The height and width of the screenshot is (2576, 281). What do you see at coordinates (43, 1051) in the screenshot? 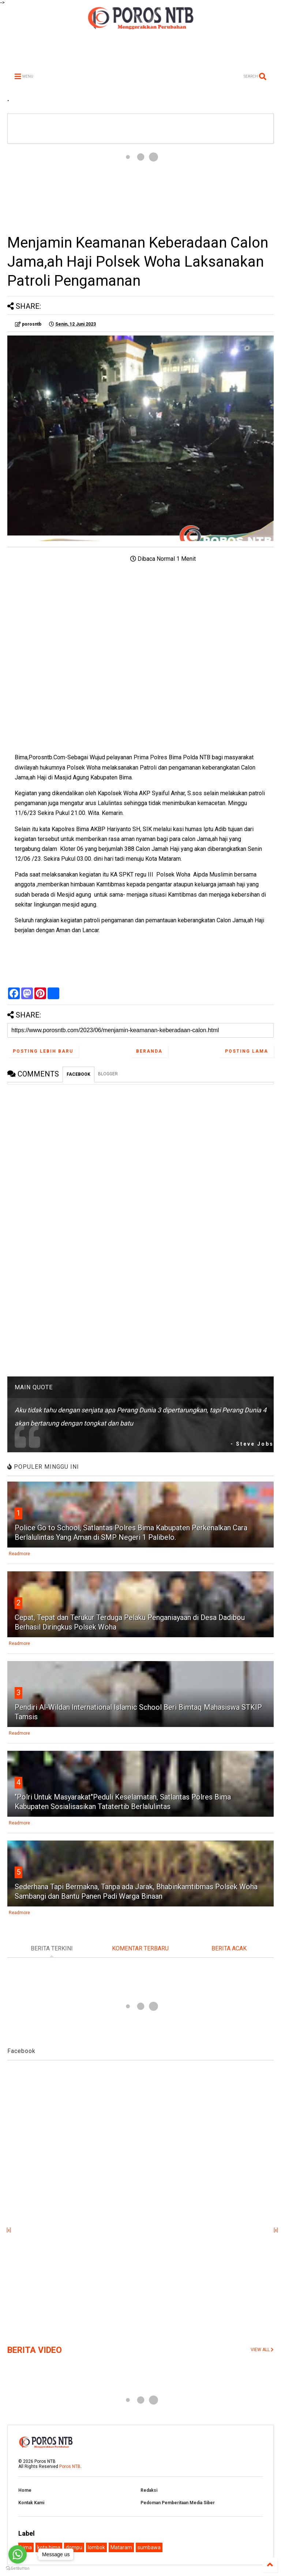
I see `Posting Lebih Baru` at bounding box center [43, 1051].